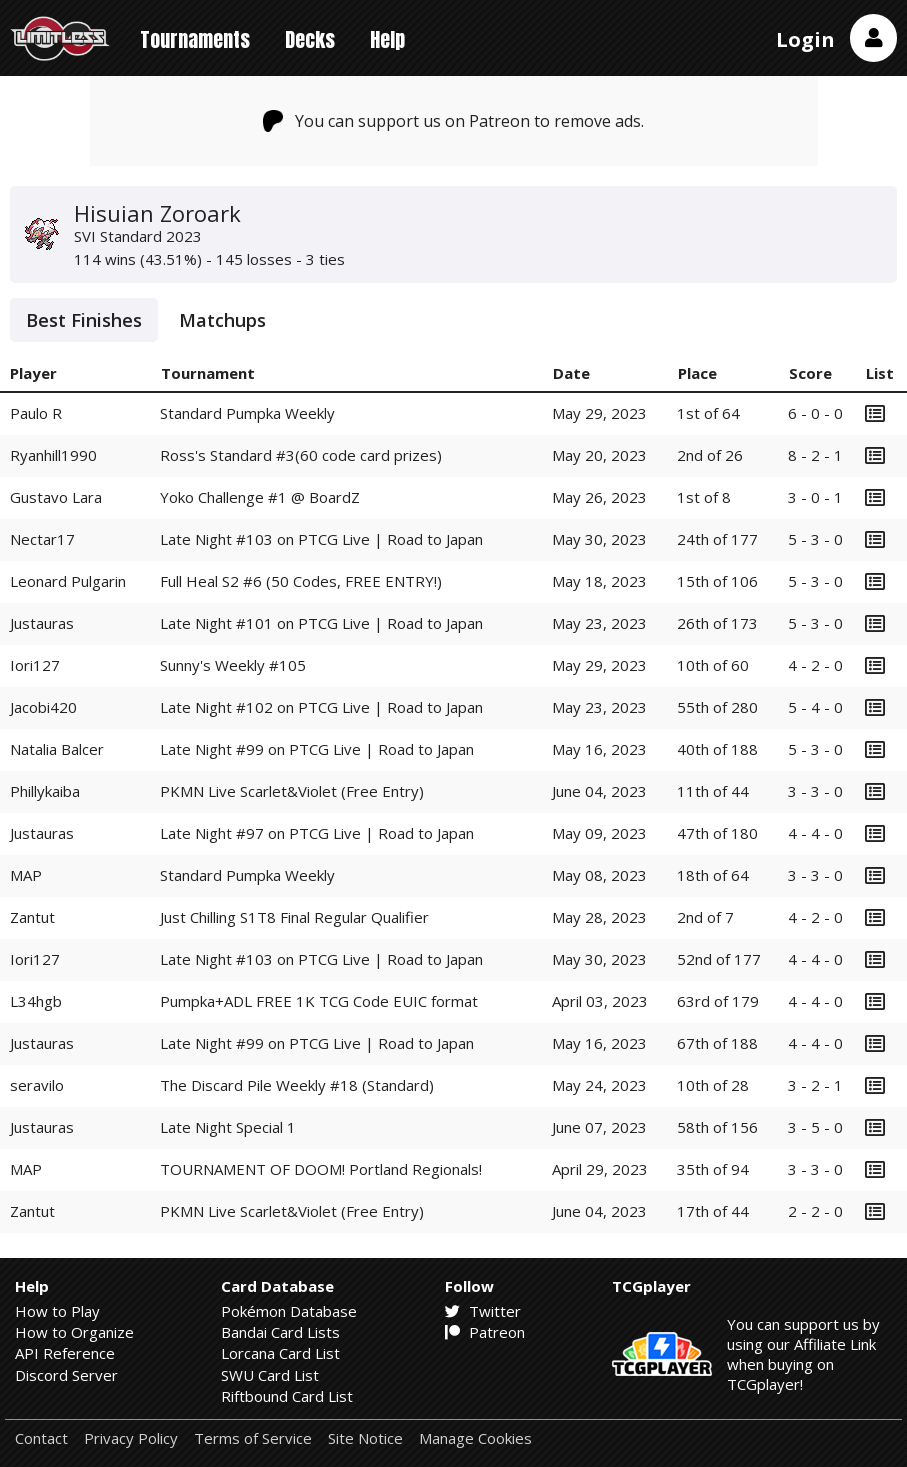 The height and width of the screenshot is (1467, 907). Describe the element at coordinates (35, 665) in the screenshot. I see `Iori127` at that location.